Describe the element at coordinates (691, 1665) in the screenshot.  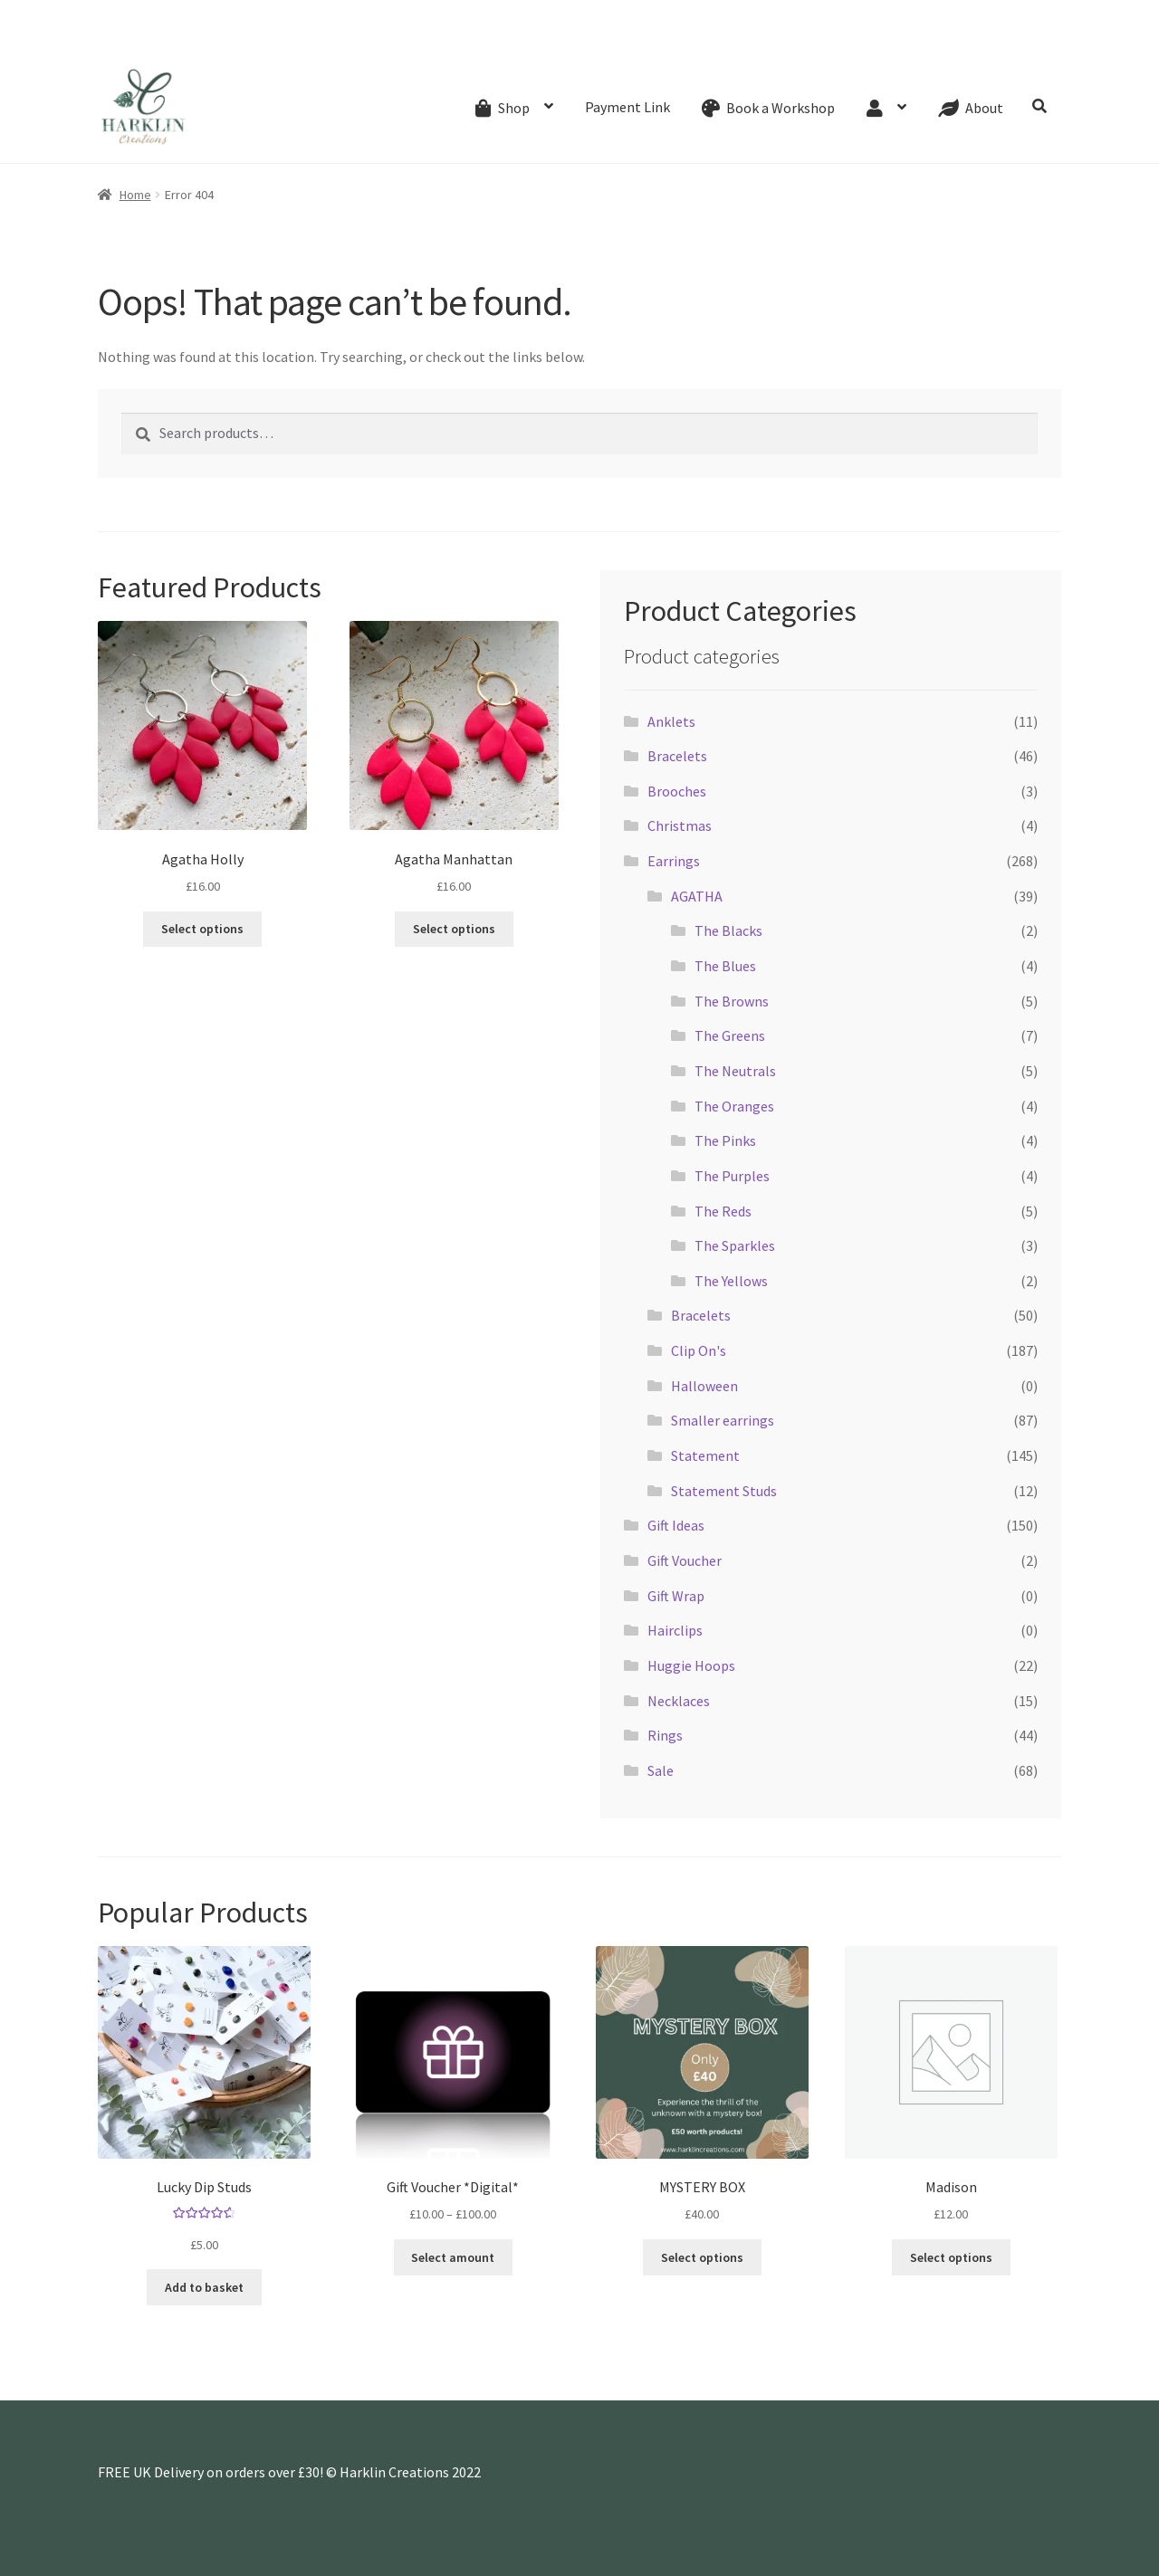
I see `Huggie Hoops` at that location.